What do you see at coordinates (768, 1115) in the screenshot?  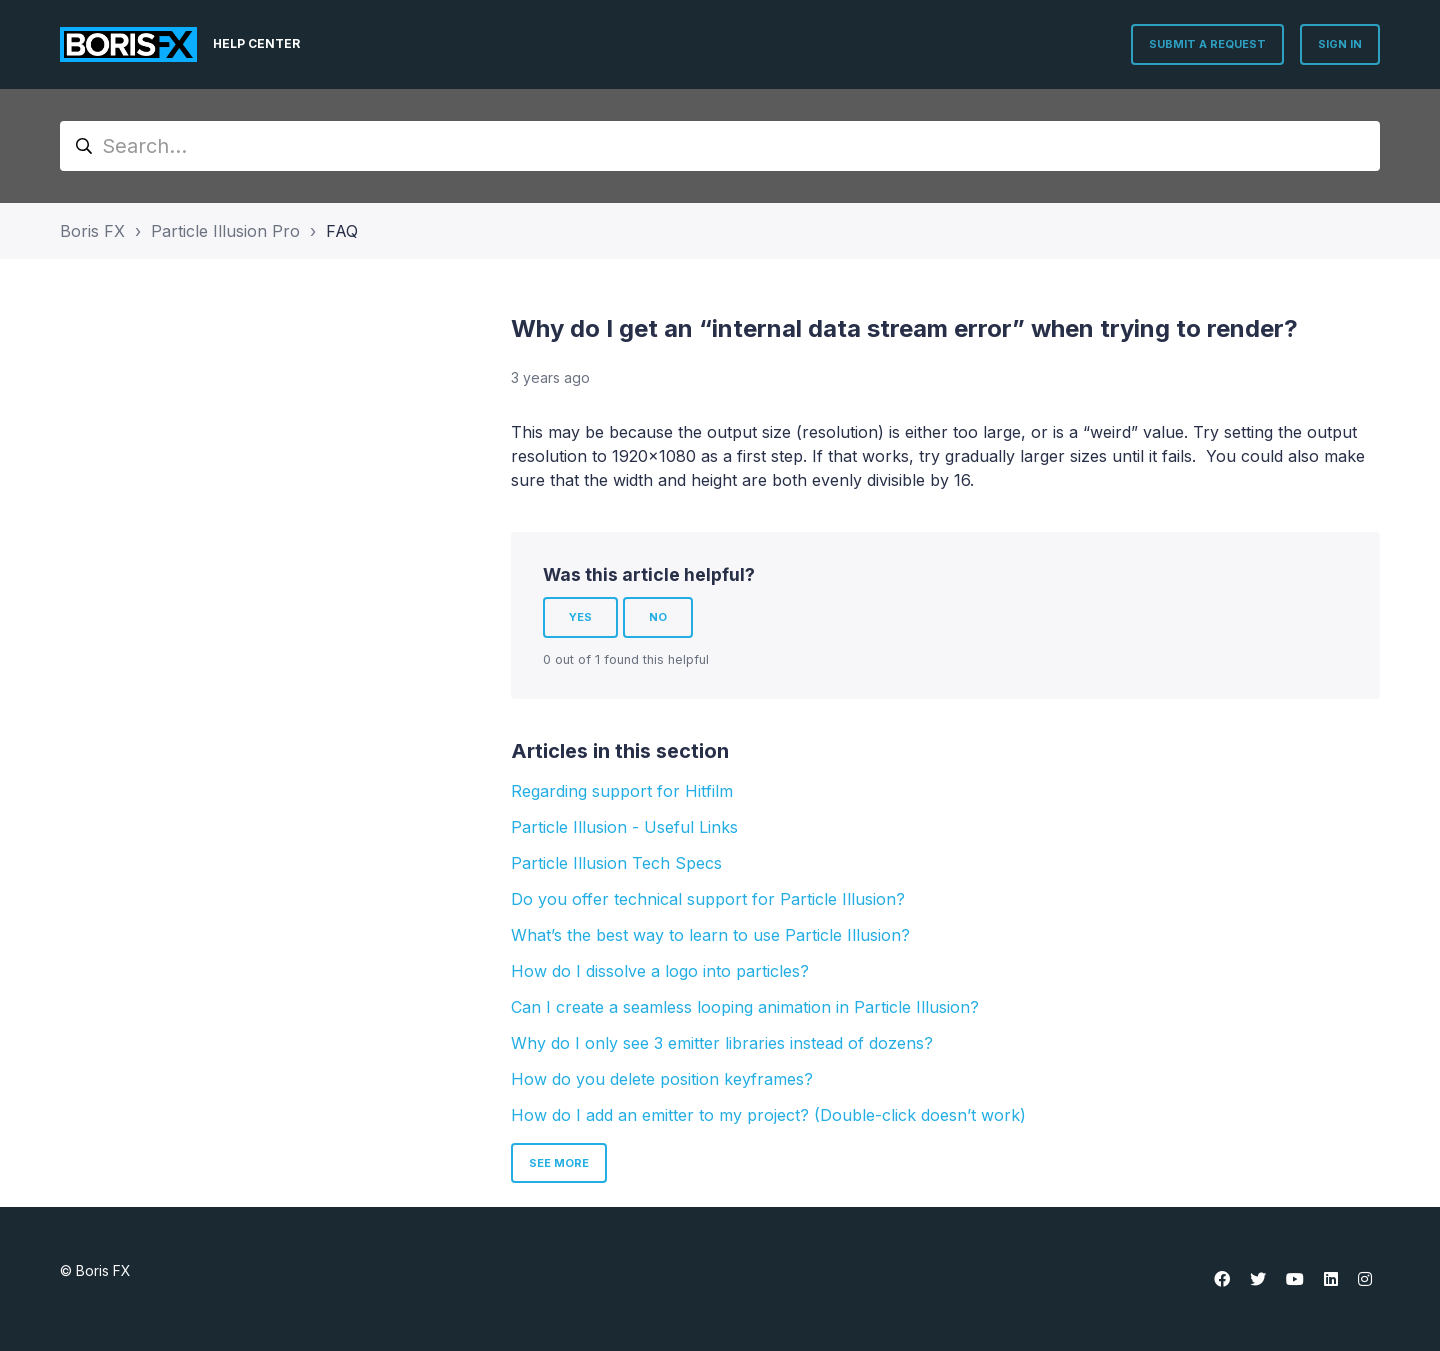 I see `How do I add an emitter to my project? (Double-click doesn’t work)` at bounding box center [768, 1115].